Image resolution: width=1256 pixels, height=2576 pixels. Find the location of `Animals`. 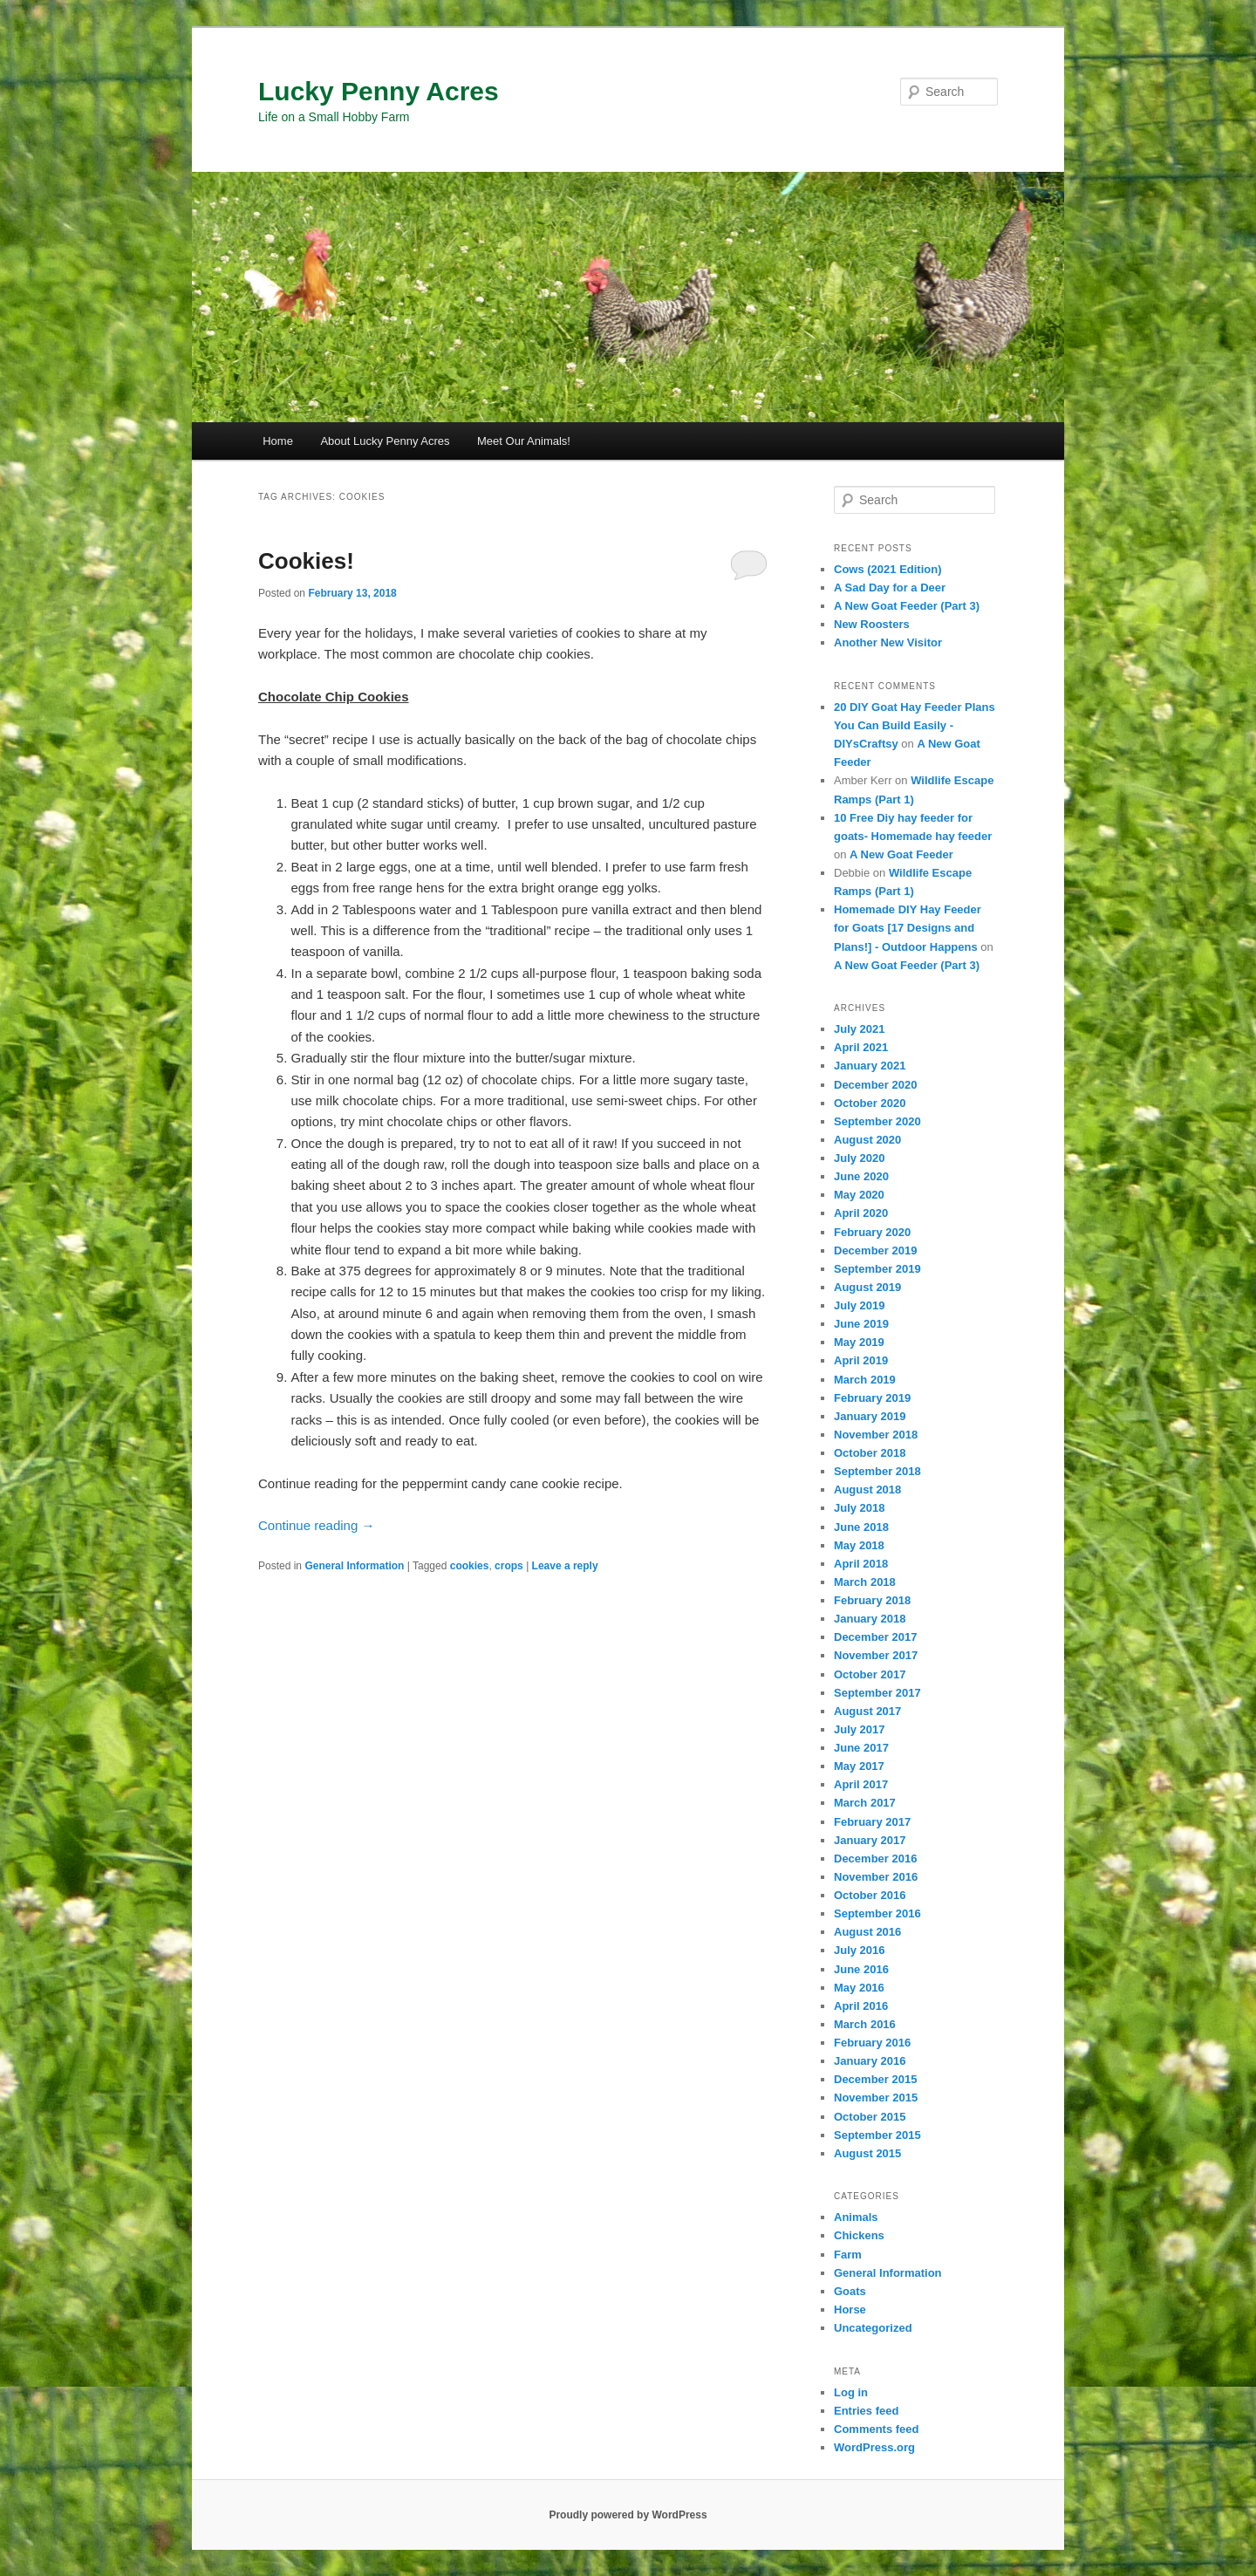

Animals is located at coordinates (856, 2217).